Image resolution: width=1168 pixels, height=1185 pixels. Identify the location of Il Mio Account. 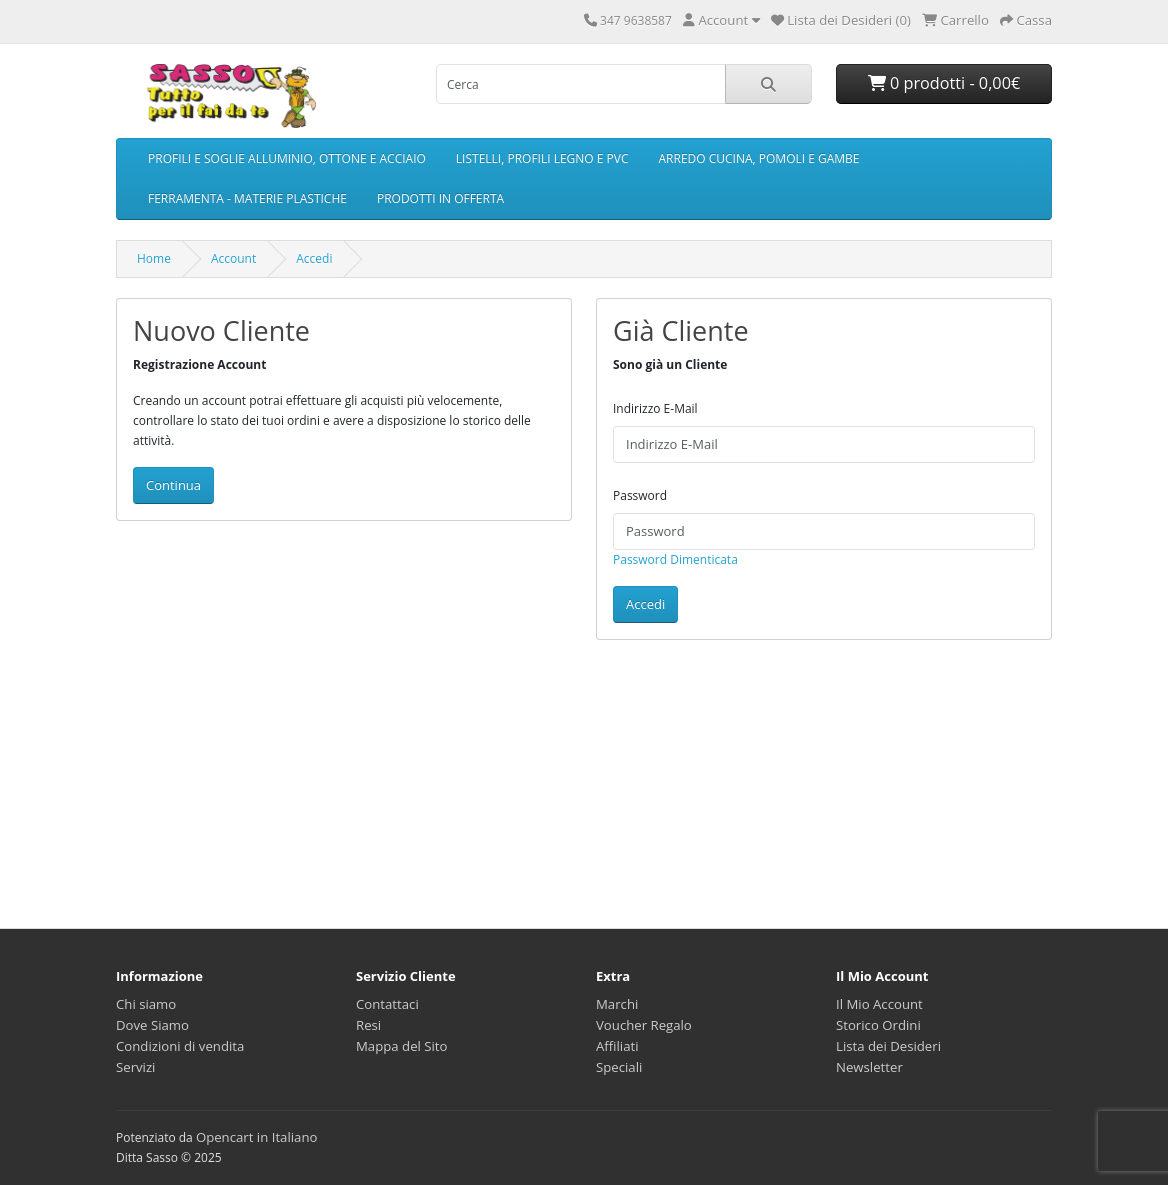
(879, 1004).